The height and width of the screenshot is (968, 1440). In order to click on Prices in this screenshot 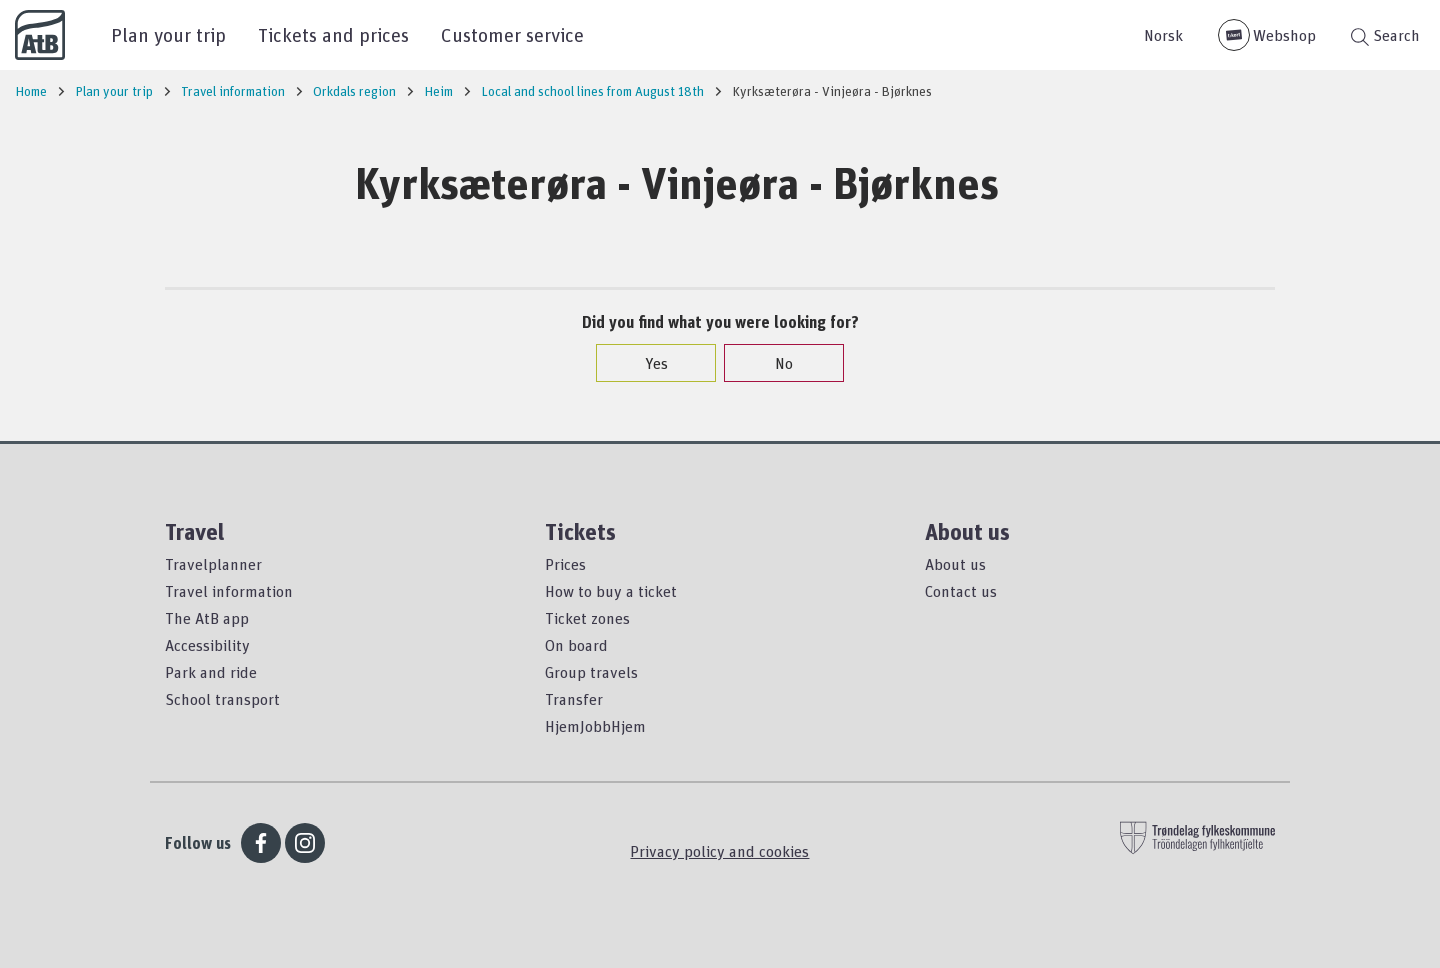, I will do `click(565, 564)`.